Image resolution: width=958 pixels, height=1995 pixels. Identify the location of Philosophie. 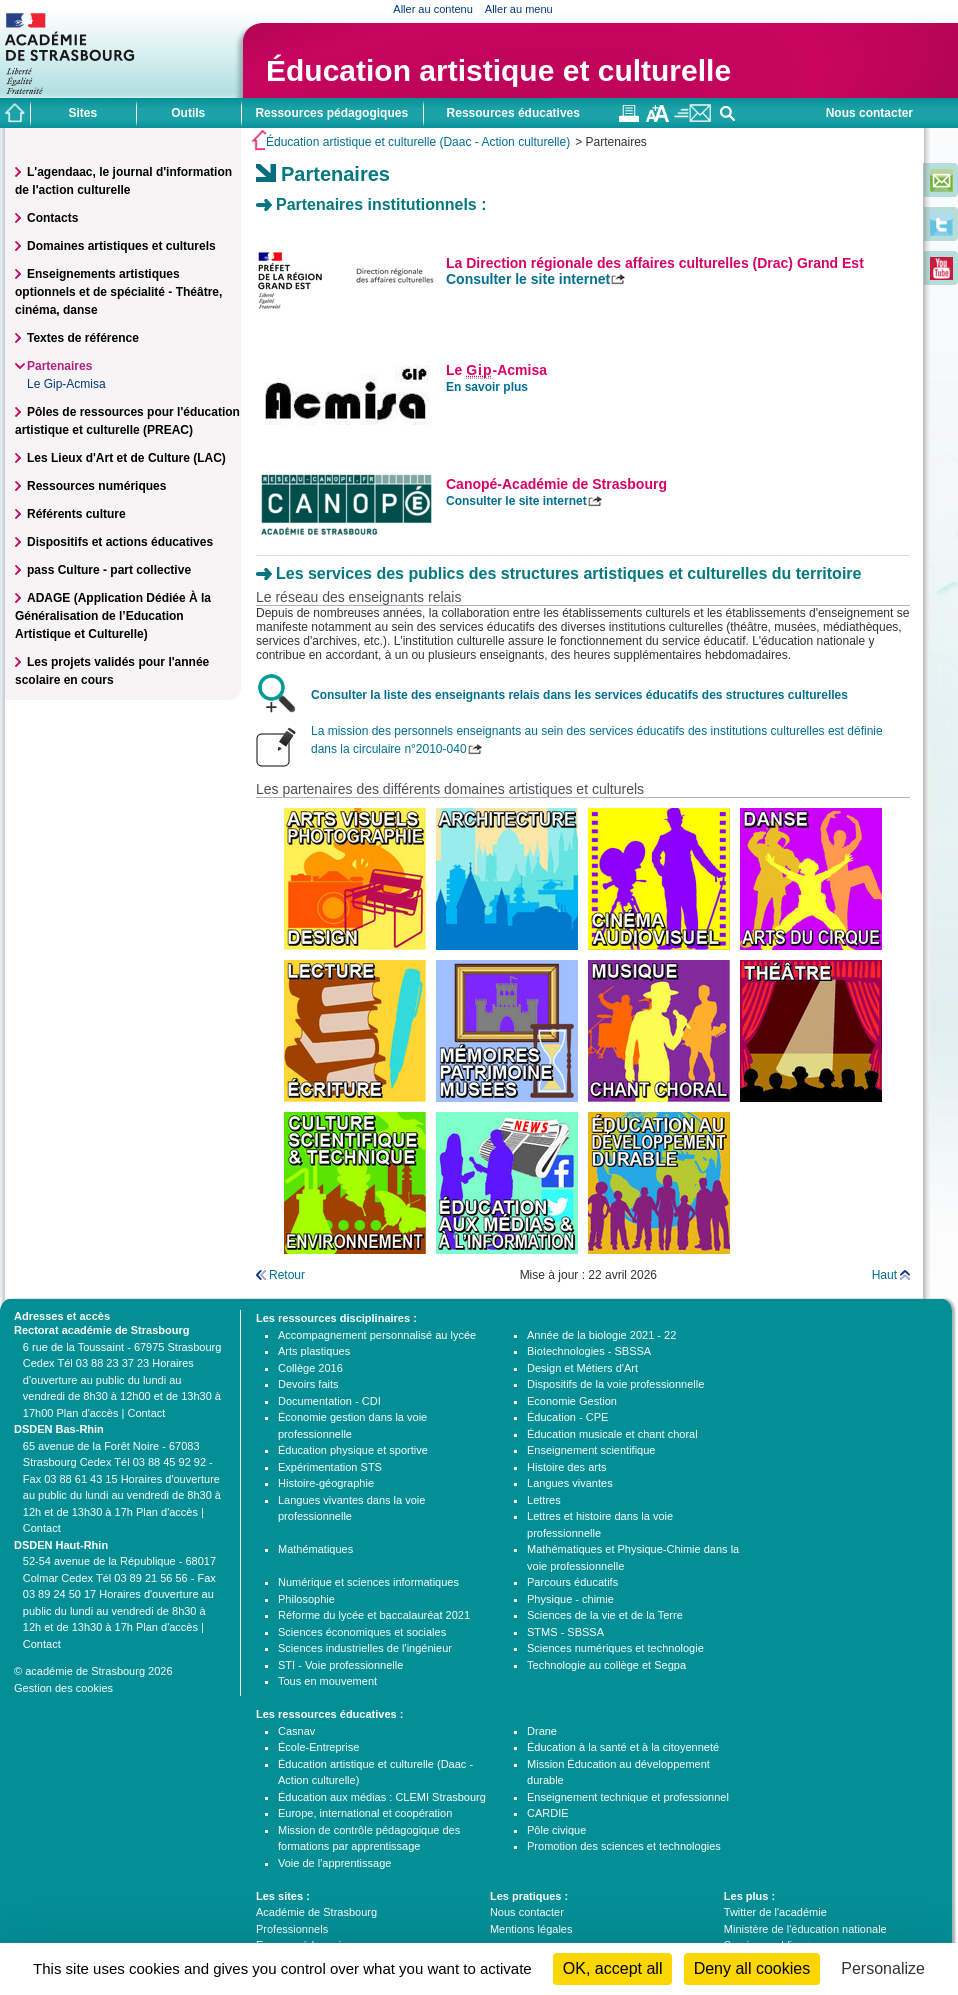
(306, 1599).